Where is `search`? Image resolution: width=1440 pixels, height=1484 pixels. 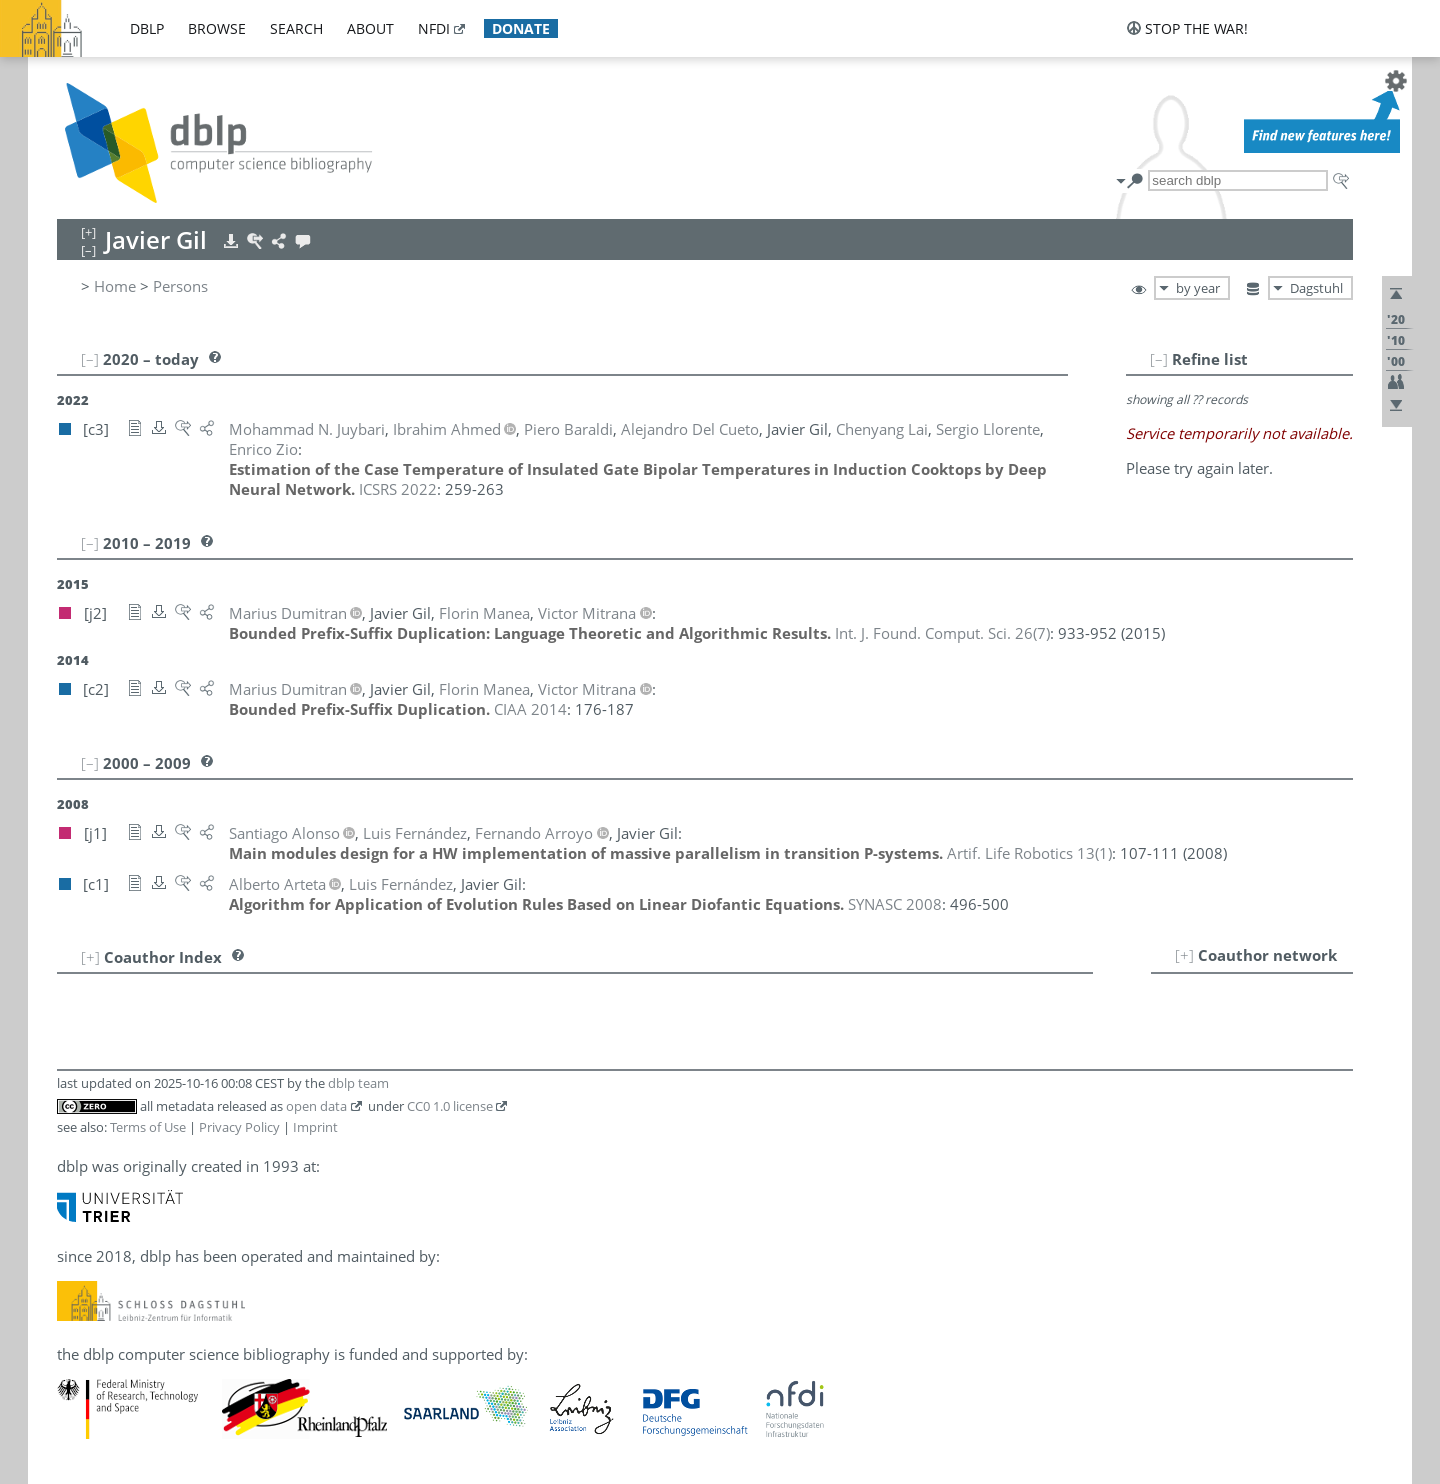 search is located at coordinates (296, 28).